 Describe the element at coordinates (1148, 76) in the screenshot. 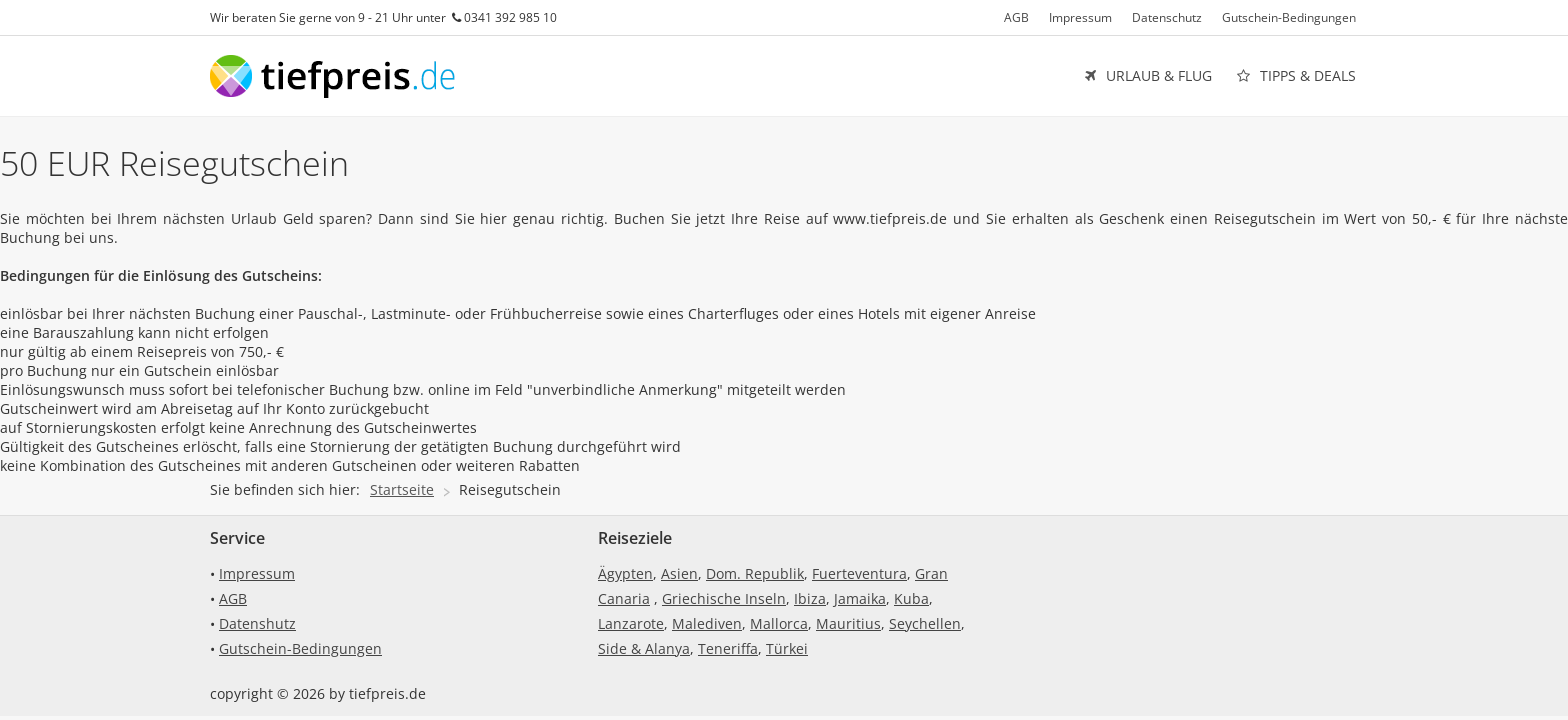

I see `URLAUB & FLUG` at that location.